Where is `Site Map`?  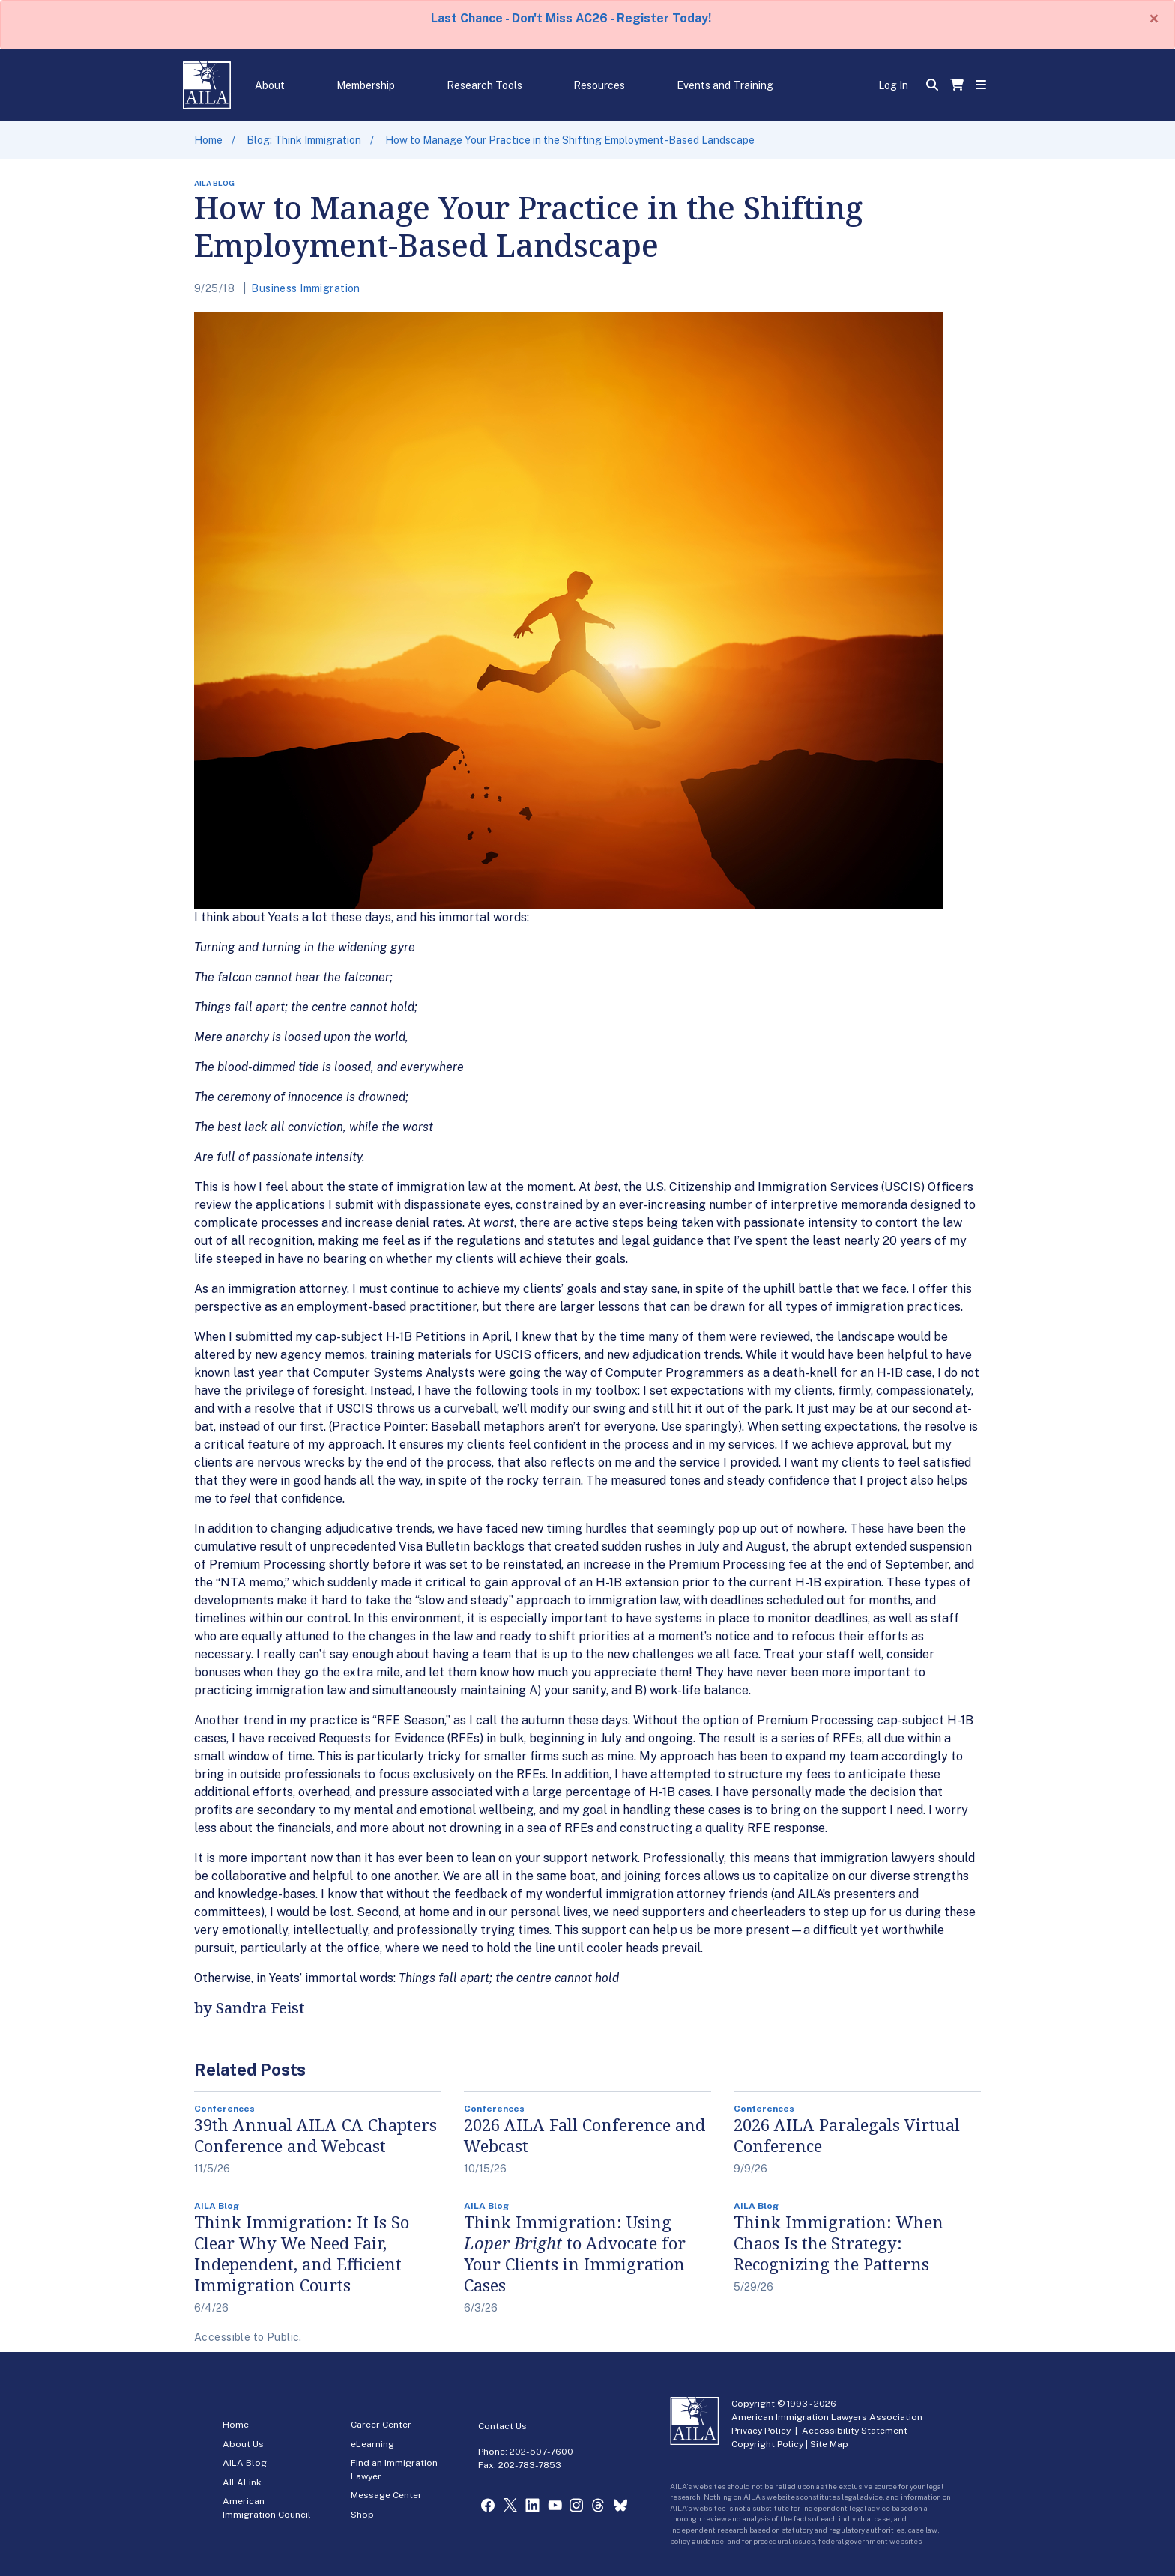
Site Map is located at coordinates (829, 2444).